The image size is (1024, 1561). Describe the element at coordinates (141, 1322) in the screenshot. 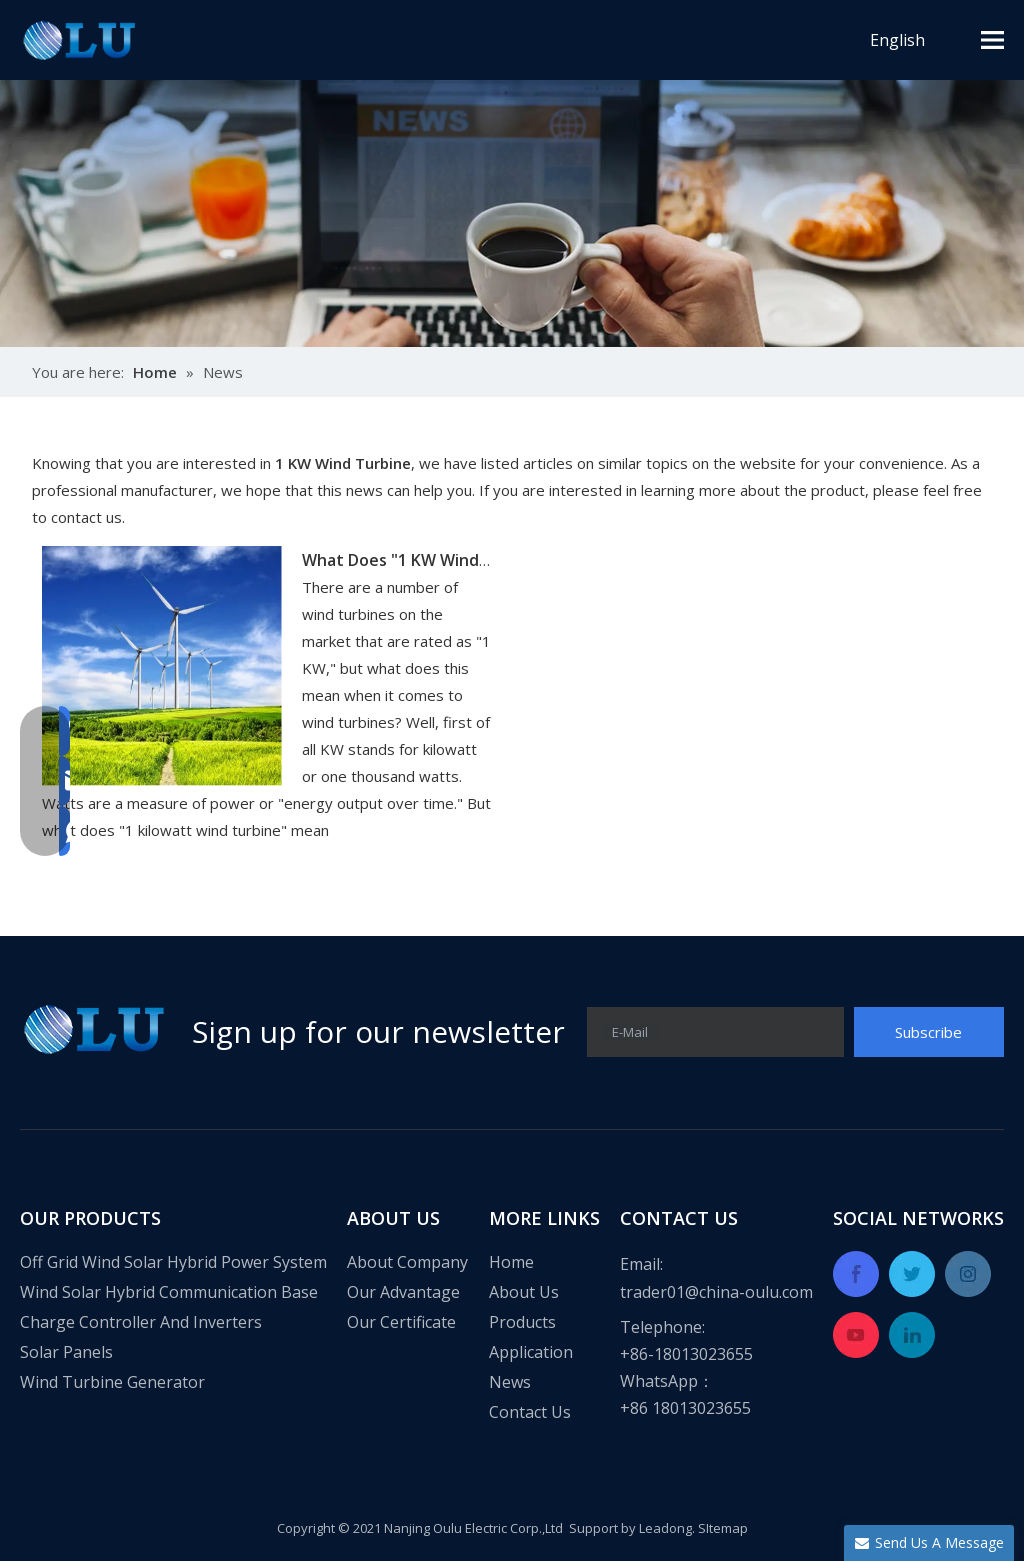

I see `Charge Controller And Inverters` at that location.